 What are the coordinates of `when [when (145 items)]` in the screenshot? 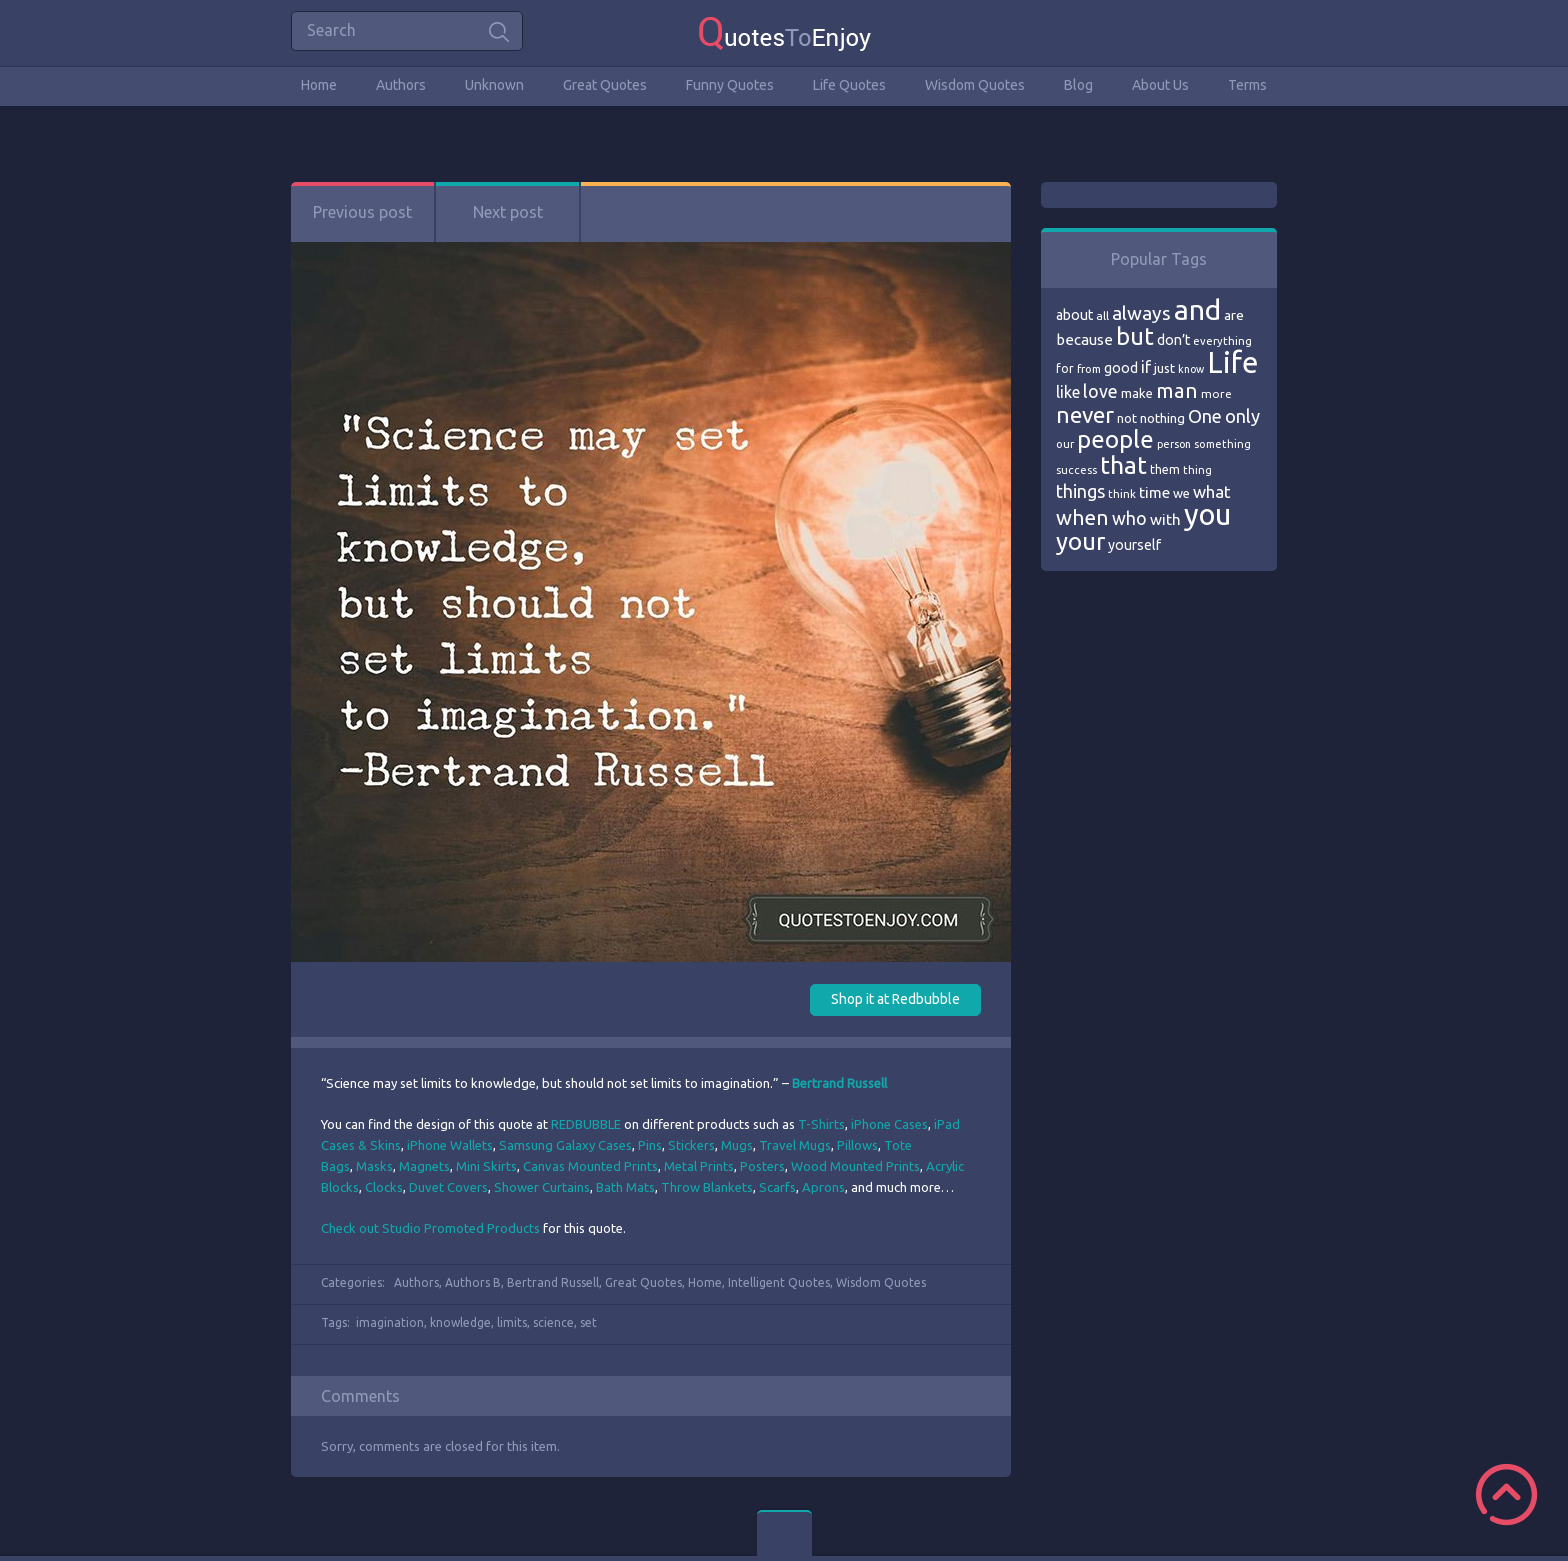 It's located at (1082, 517).